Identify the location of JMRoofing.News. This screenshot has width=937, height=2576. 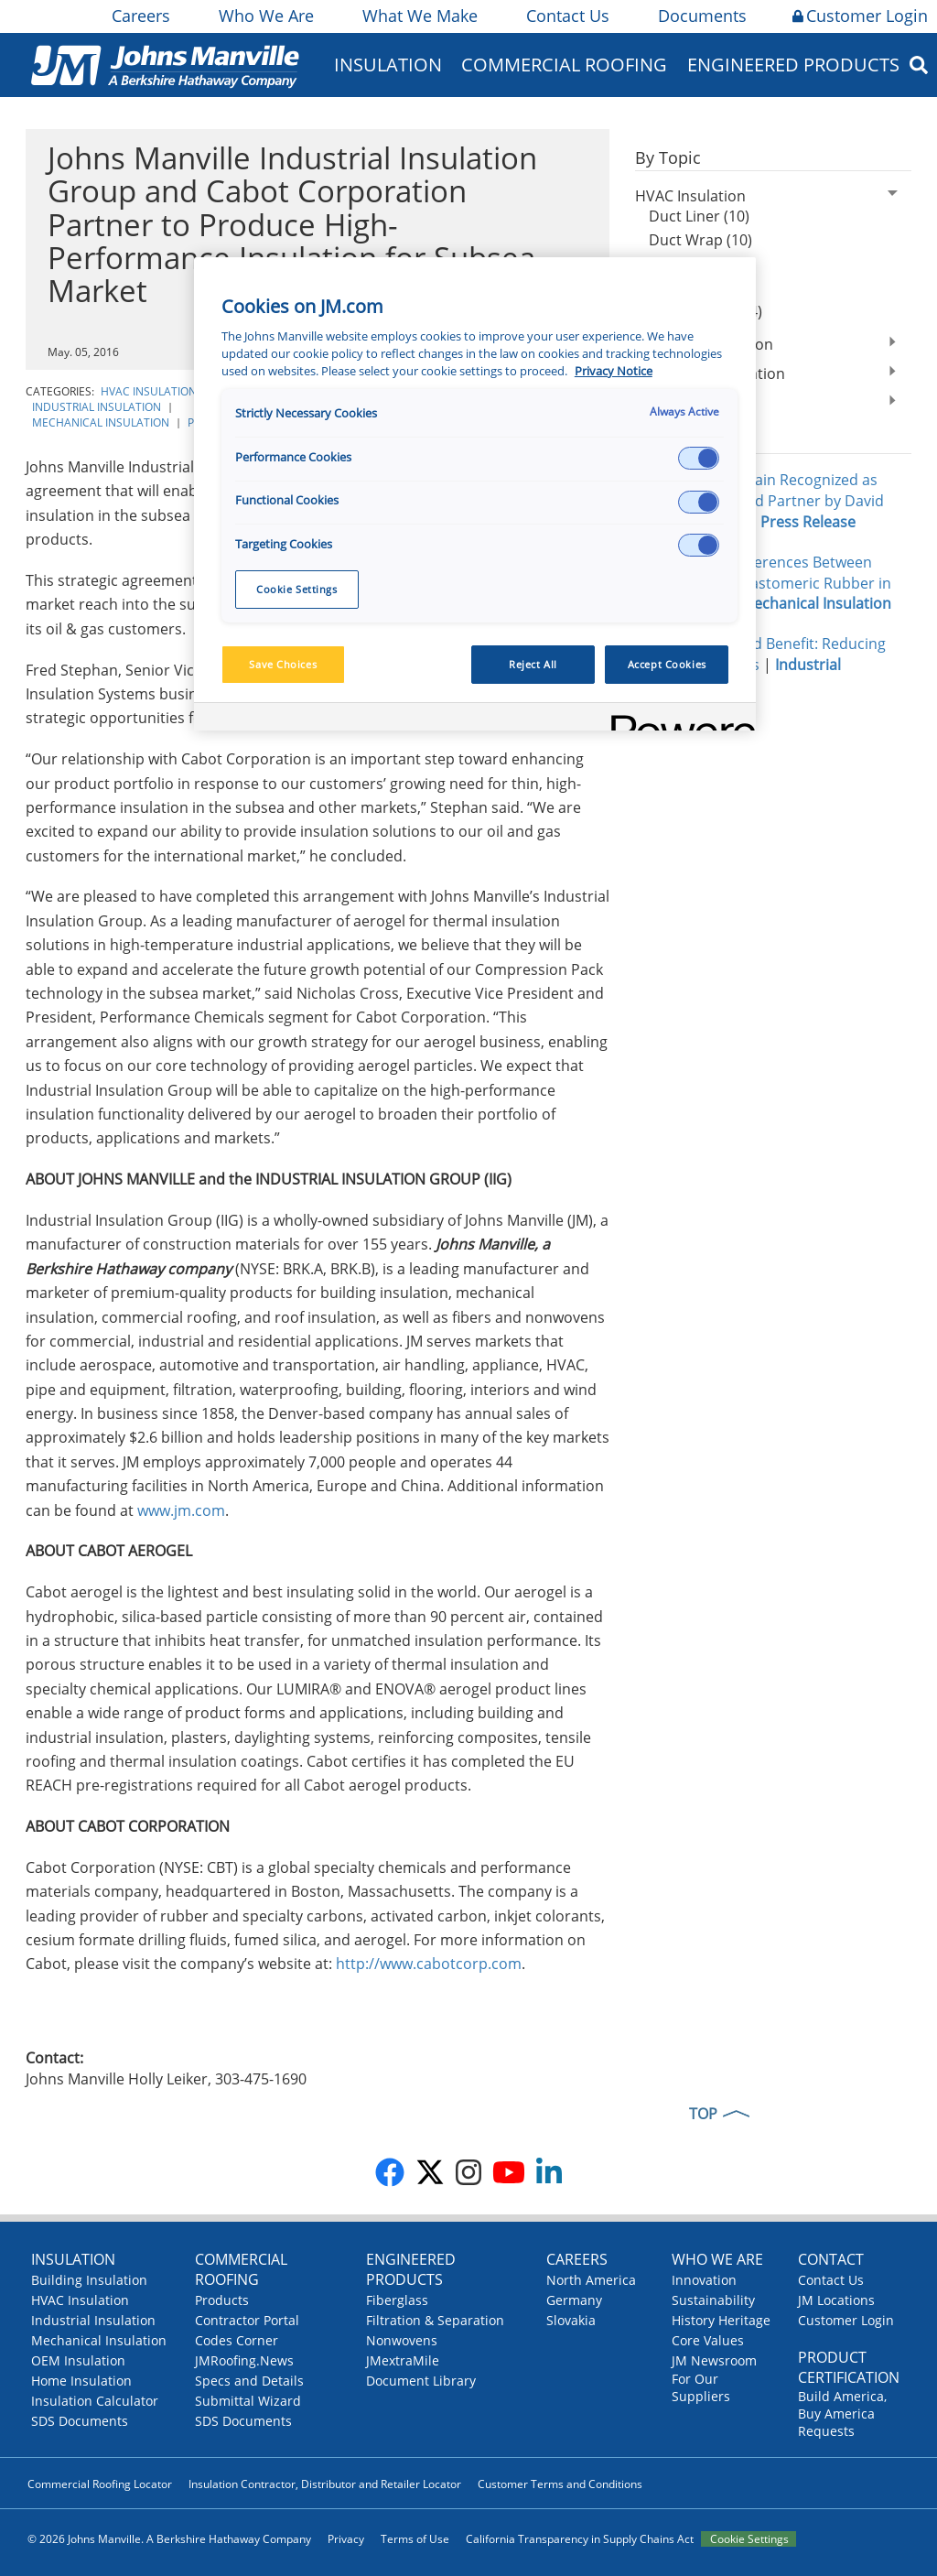
(244, 2360).